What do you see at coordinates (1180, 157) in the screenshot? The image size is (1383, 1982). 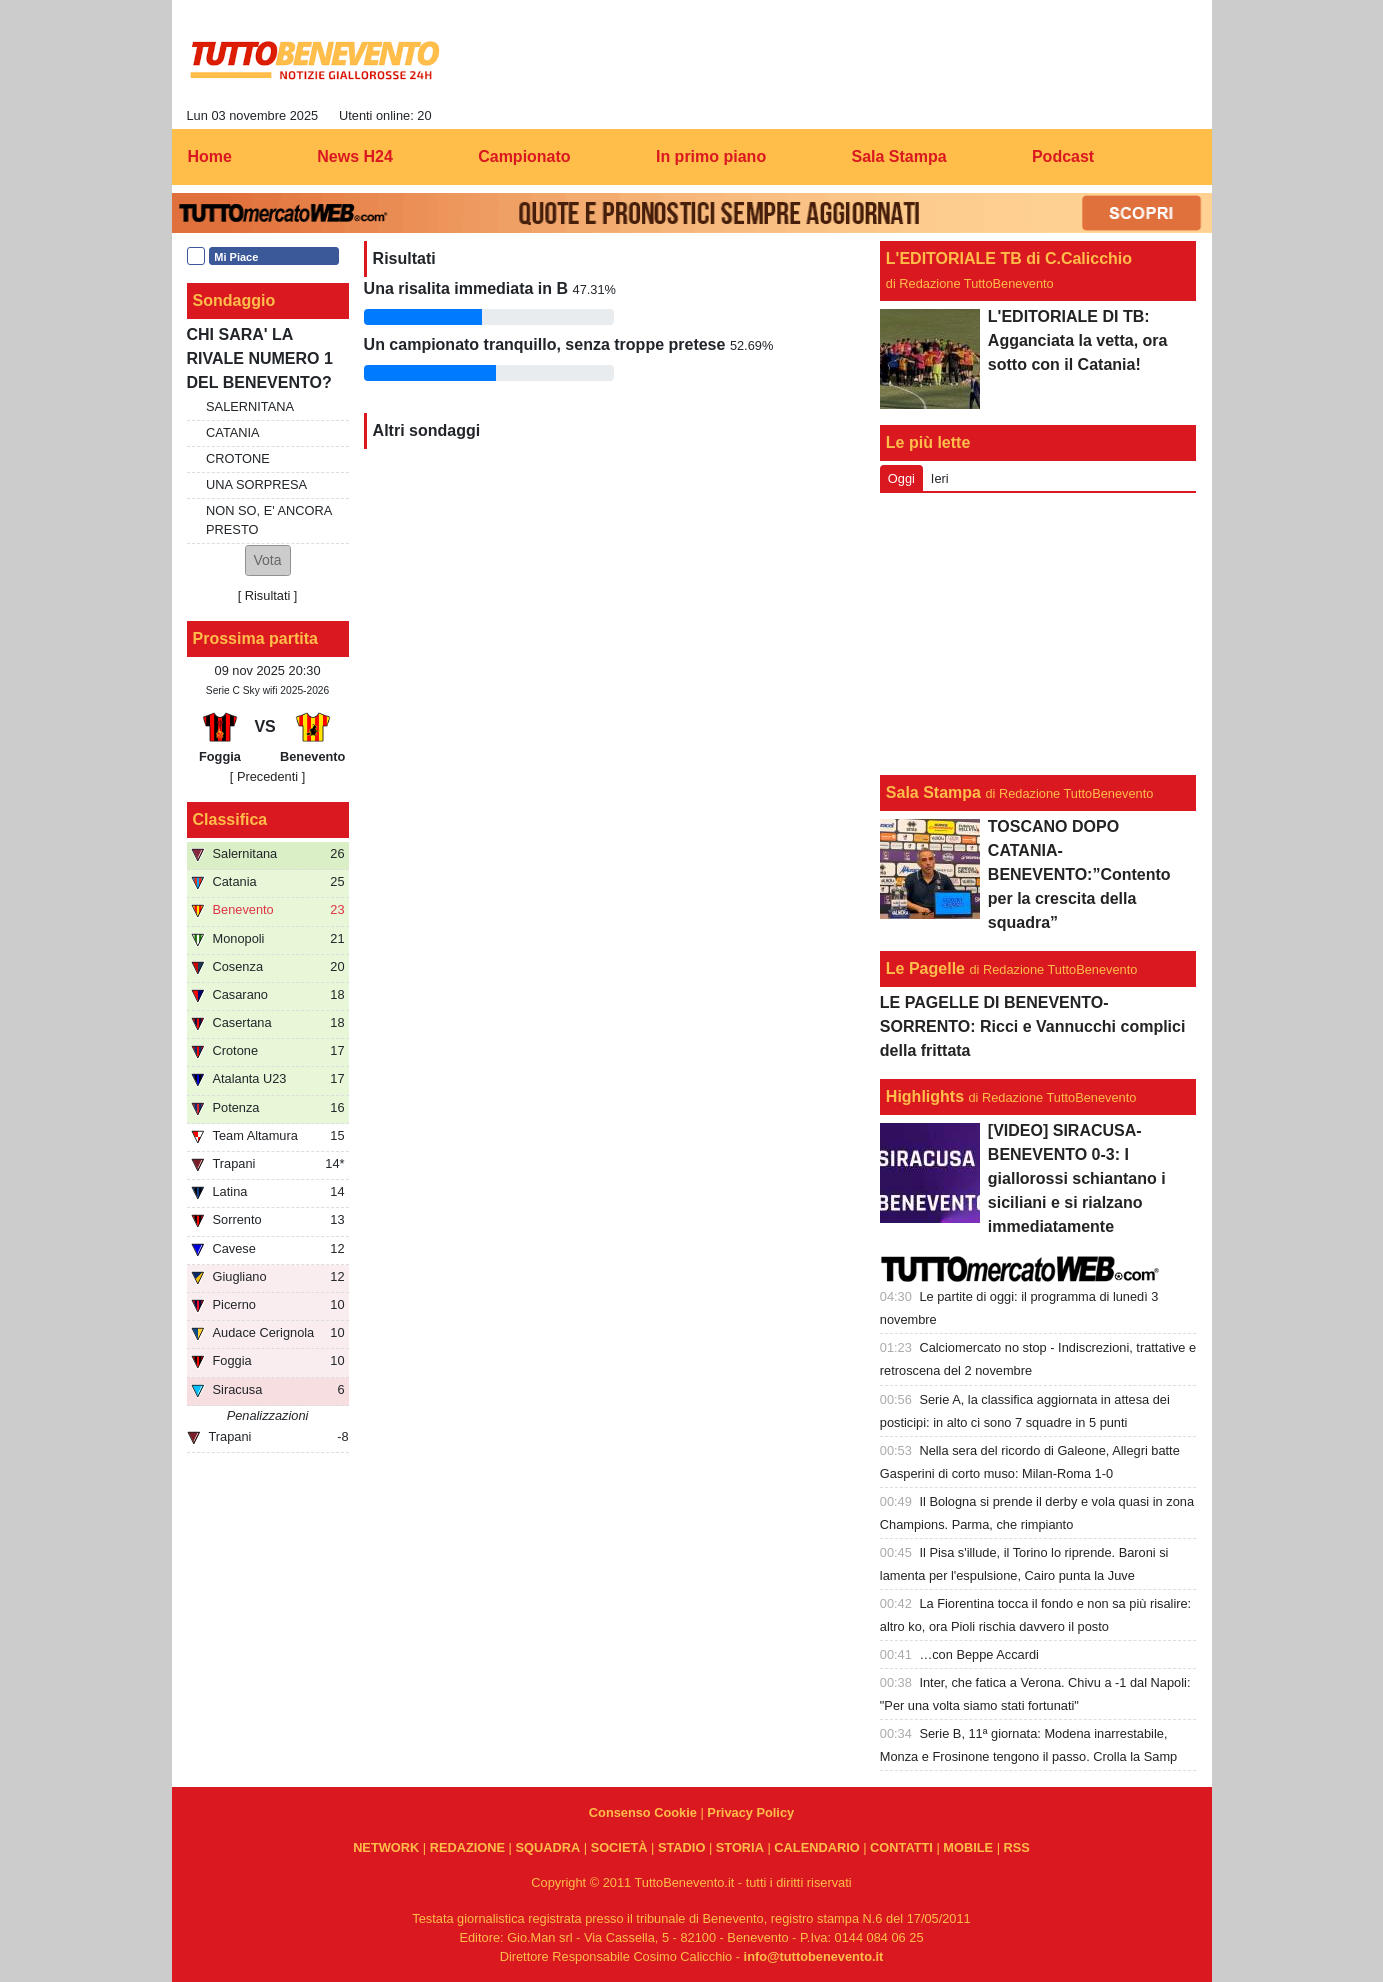 I see `[menuitem]` at bounding box center [1180, 157].